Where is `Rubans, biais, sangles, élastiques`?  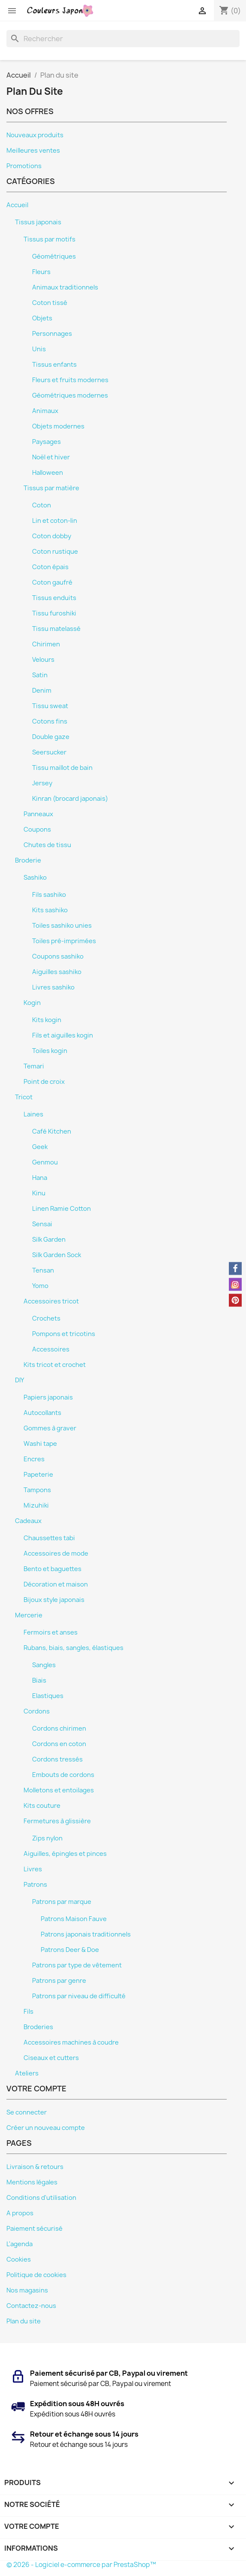 Rubans, biais, sangles, élastiques is located at coordinates (73, 1648).